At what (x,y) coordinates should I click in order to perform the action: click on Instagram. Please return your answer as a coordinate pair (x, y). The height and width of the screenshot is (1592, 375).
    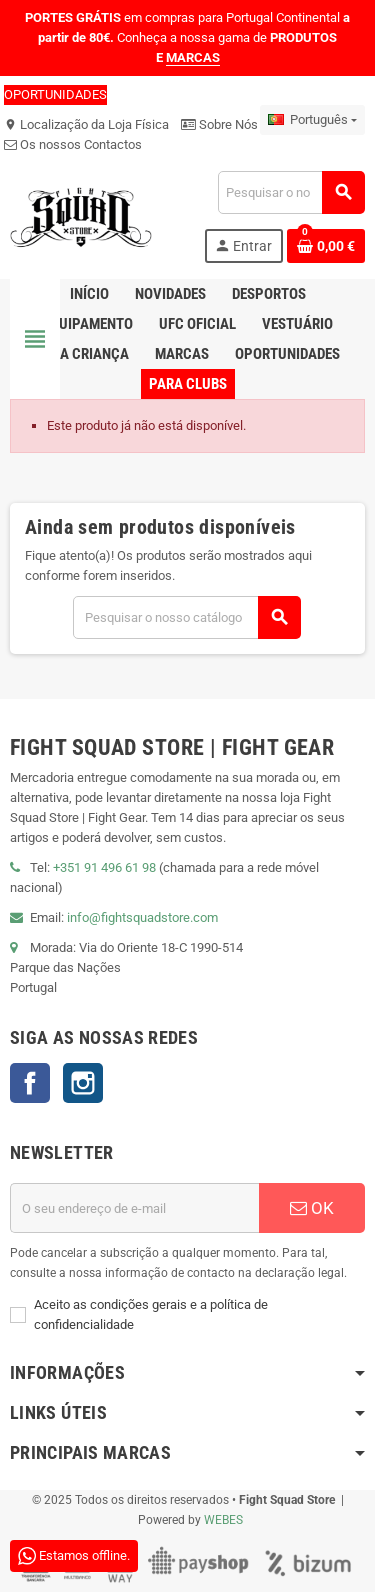
    Looking at the image, I should click on (83, 1083).